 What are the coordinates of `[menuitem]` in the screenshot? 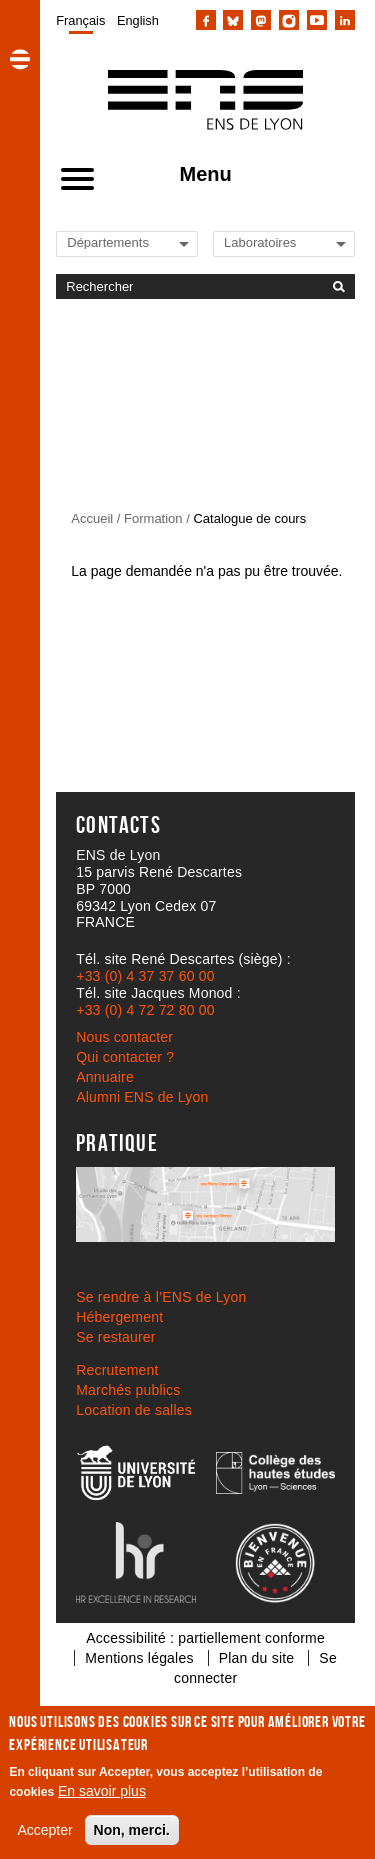 It's located at (80, 20).